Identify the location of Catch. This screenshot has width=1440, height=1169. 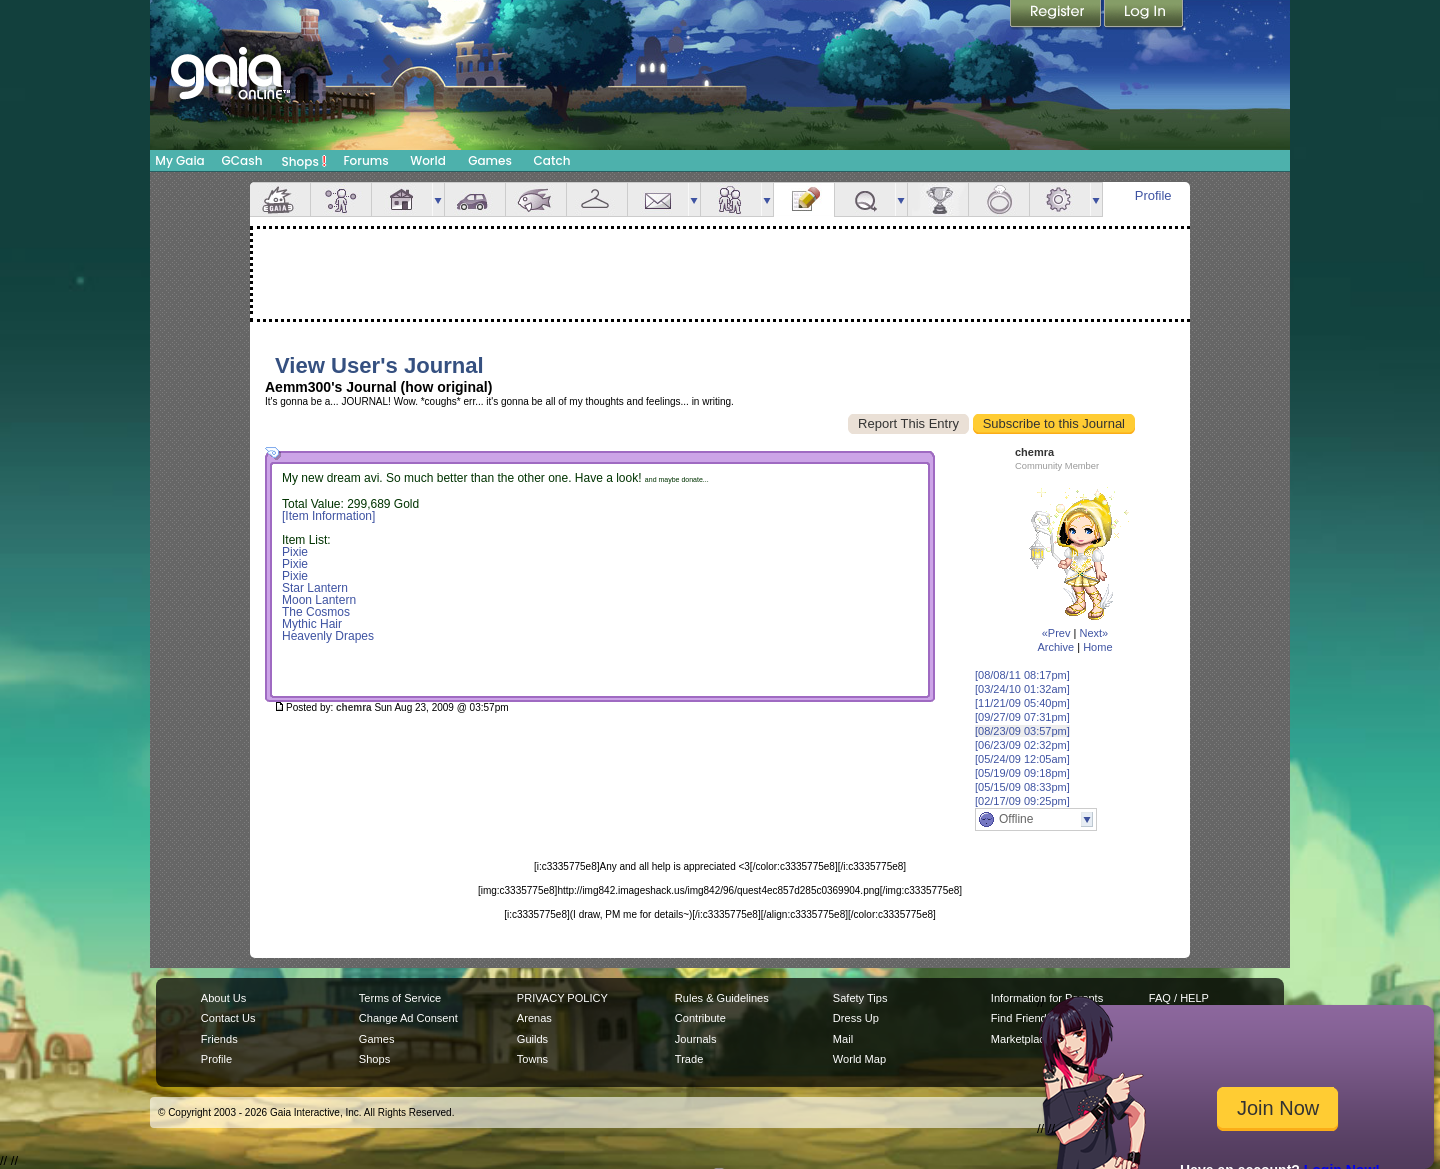
(552, 160).